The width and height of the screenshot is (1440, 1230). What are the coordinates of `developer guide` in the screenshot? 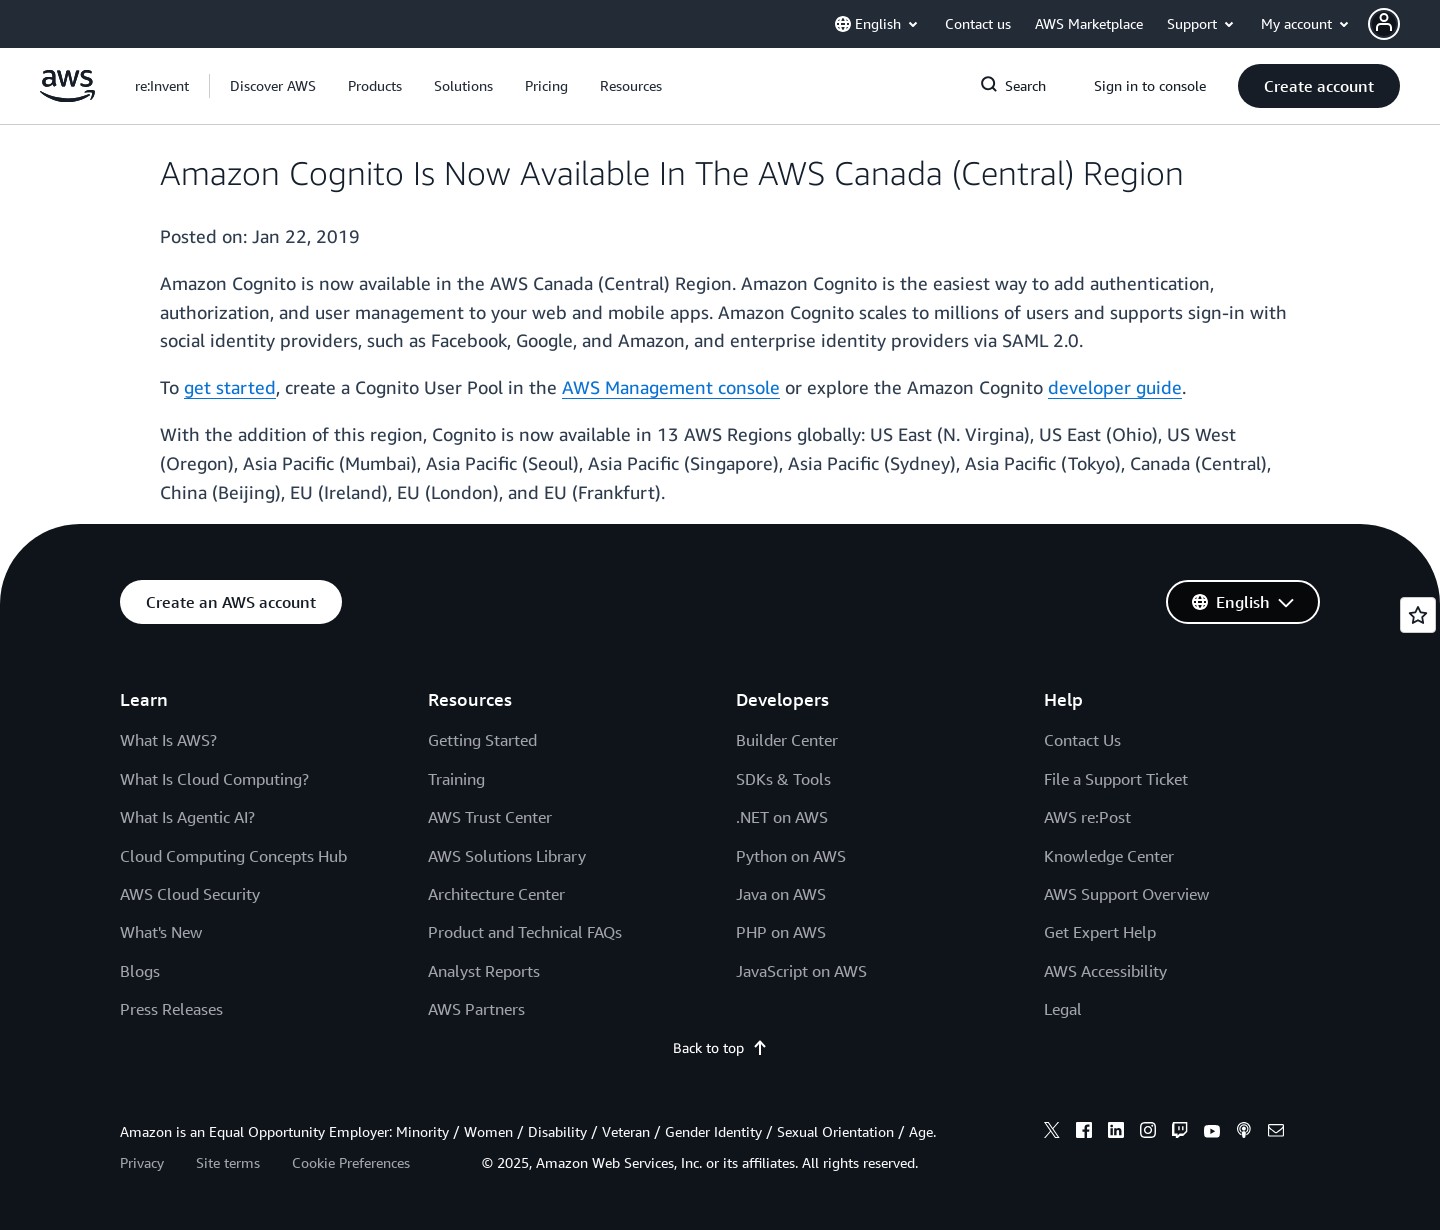 It's located at (1115, 387).